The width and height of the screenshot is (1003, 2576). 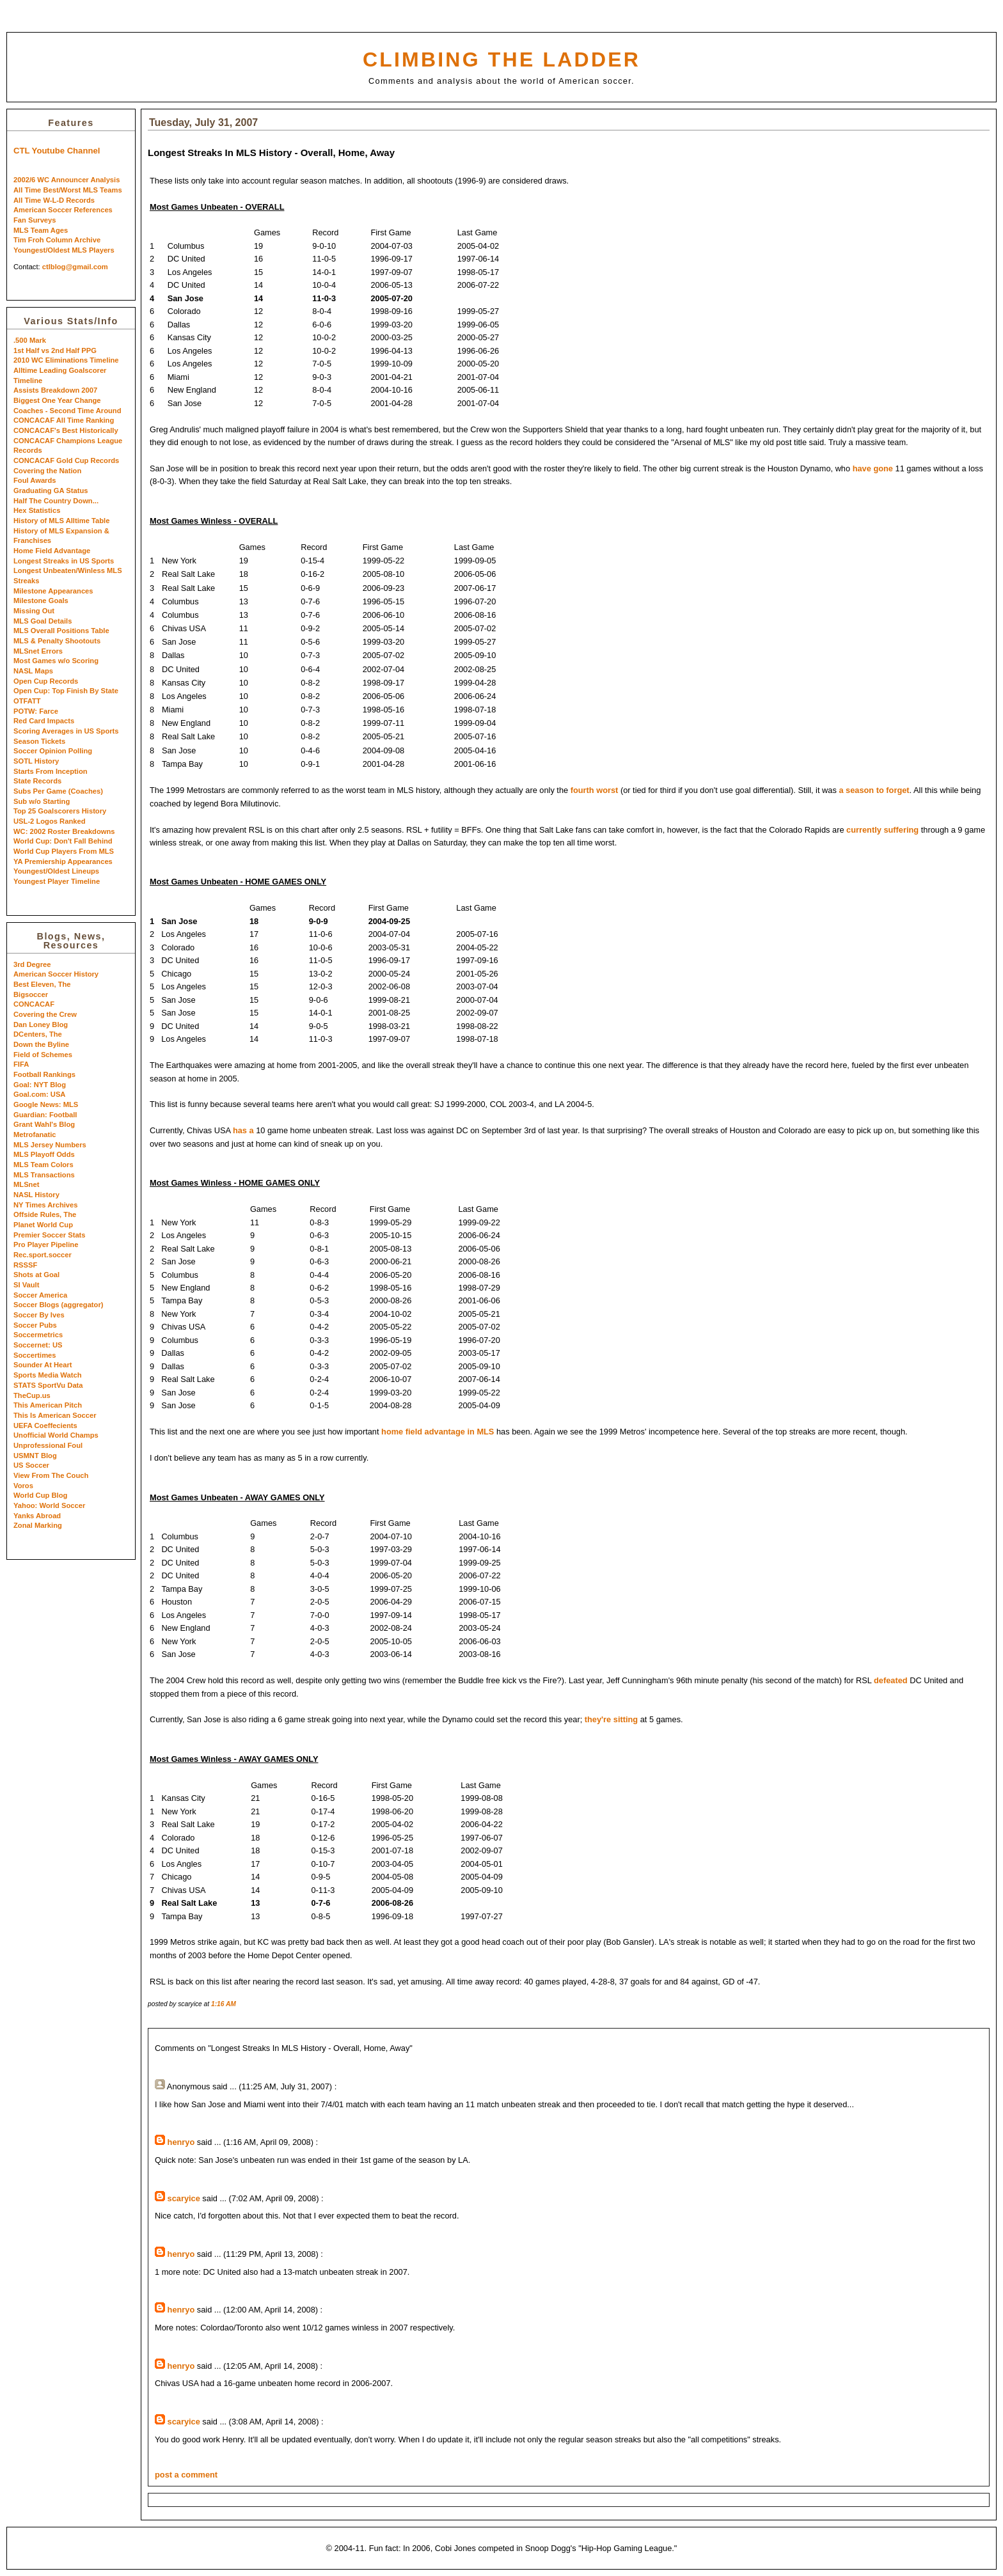 I want to click on MLSnet Errors, so click(x=38, y=651).